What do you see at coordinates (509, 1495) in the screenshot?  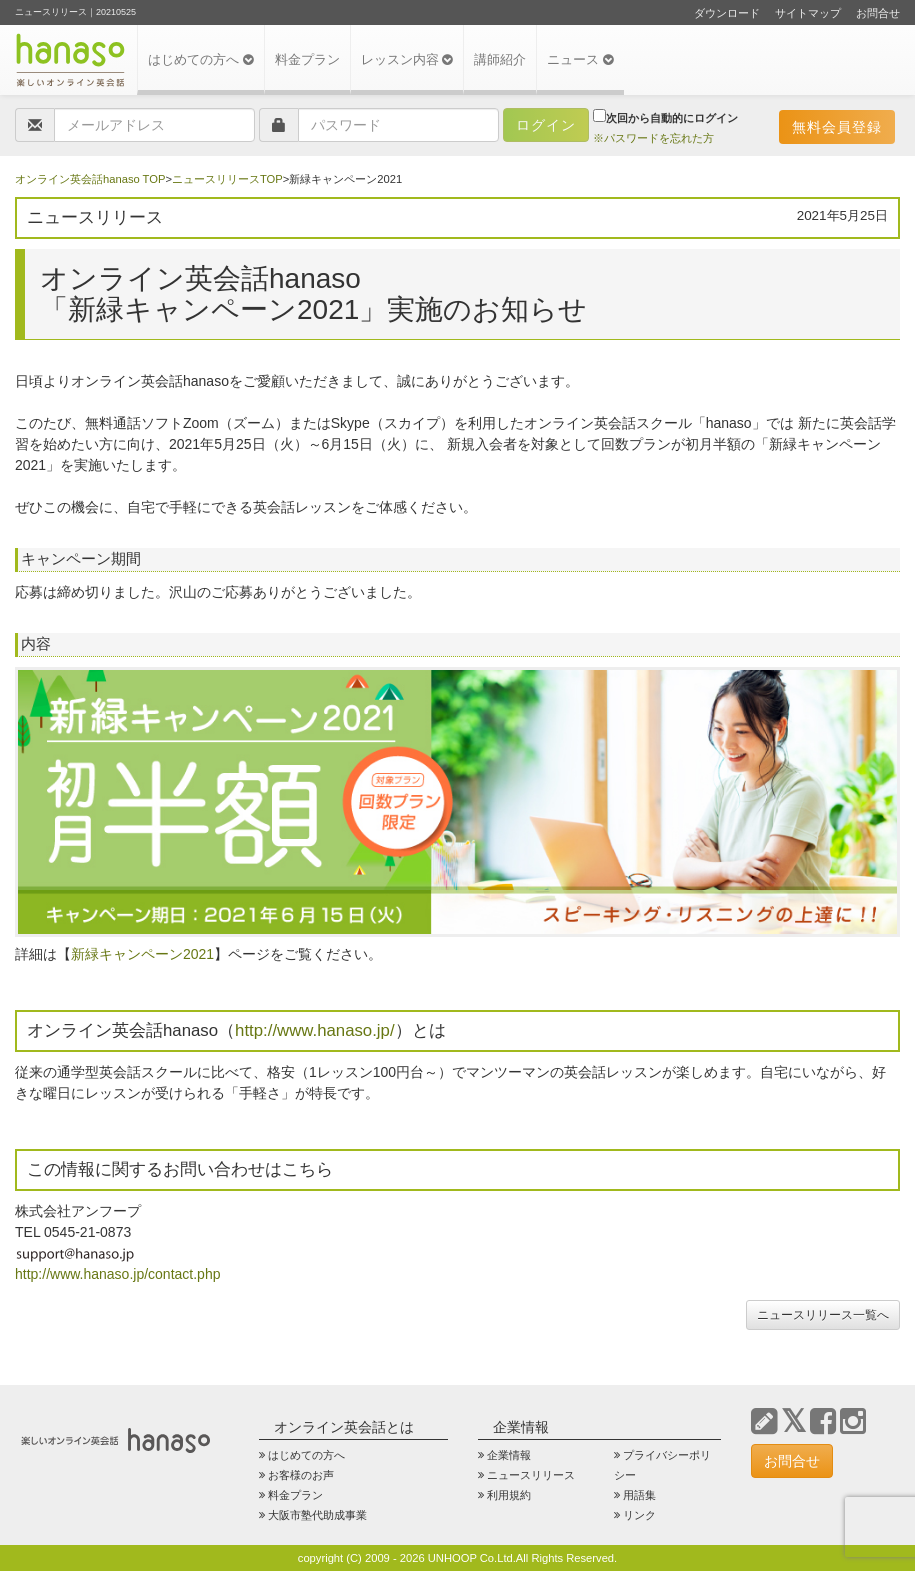 I see `利用規約` at bounding box center [509, 1495].